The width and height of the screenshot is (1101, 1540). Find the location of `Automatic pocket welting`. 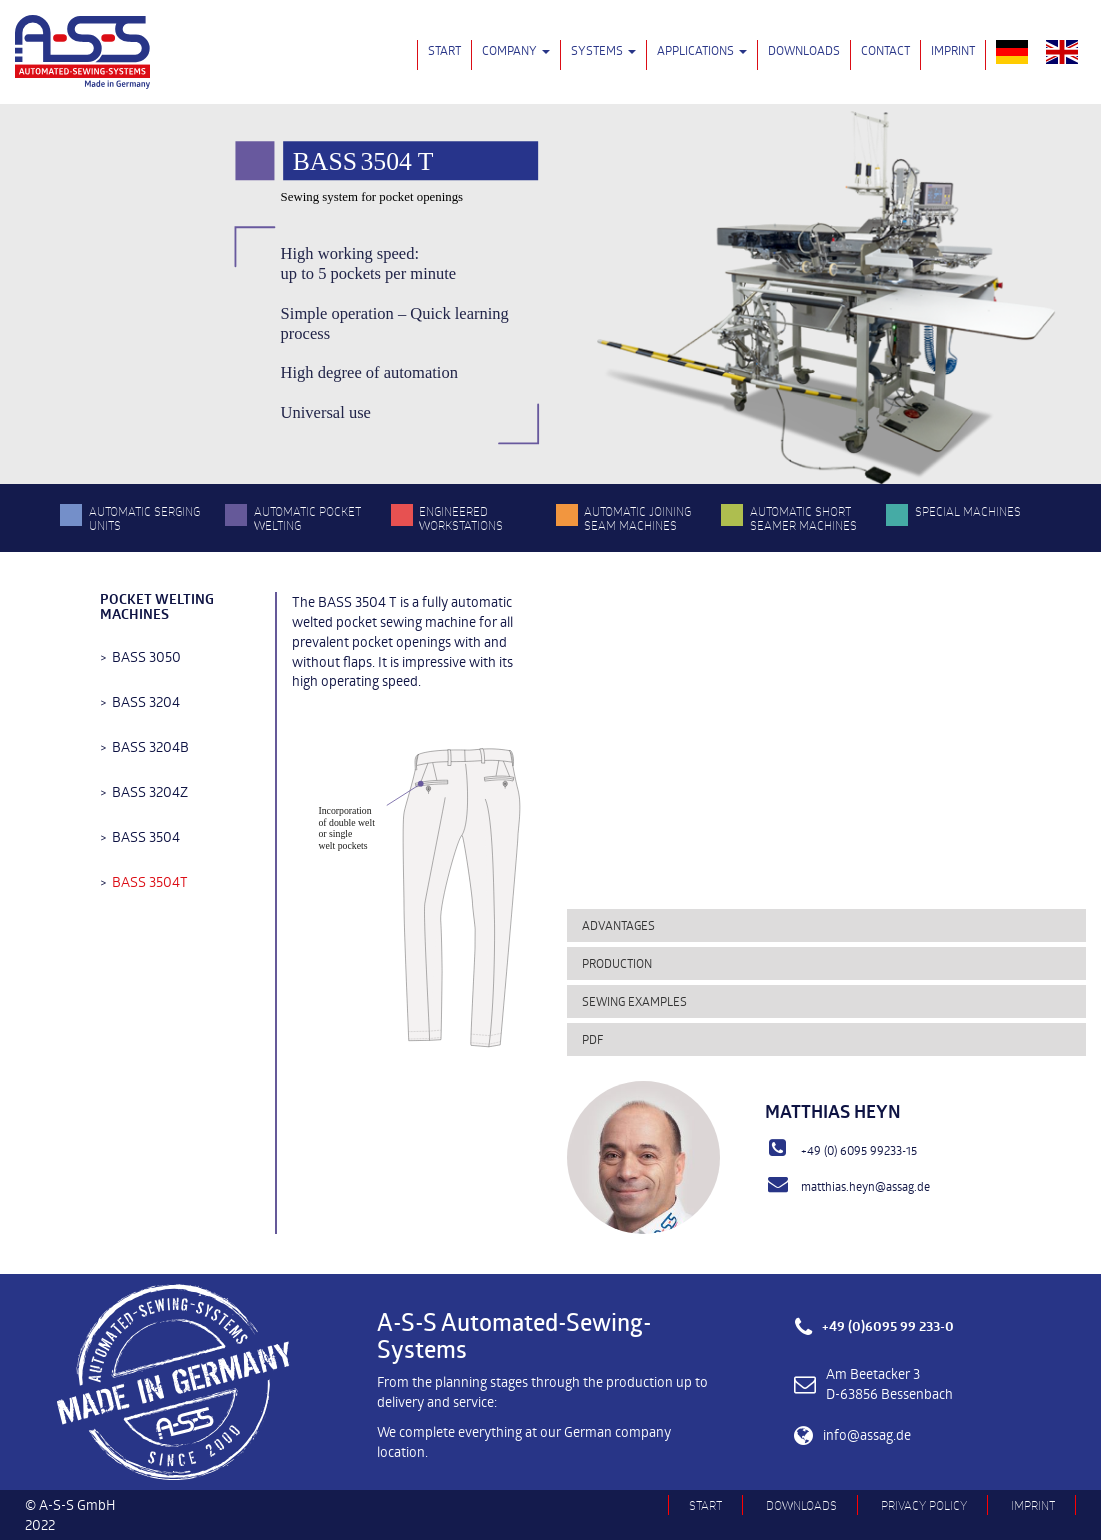

Automatic pocket welting is located at coordinates (307, 518).